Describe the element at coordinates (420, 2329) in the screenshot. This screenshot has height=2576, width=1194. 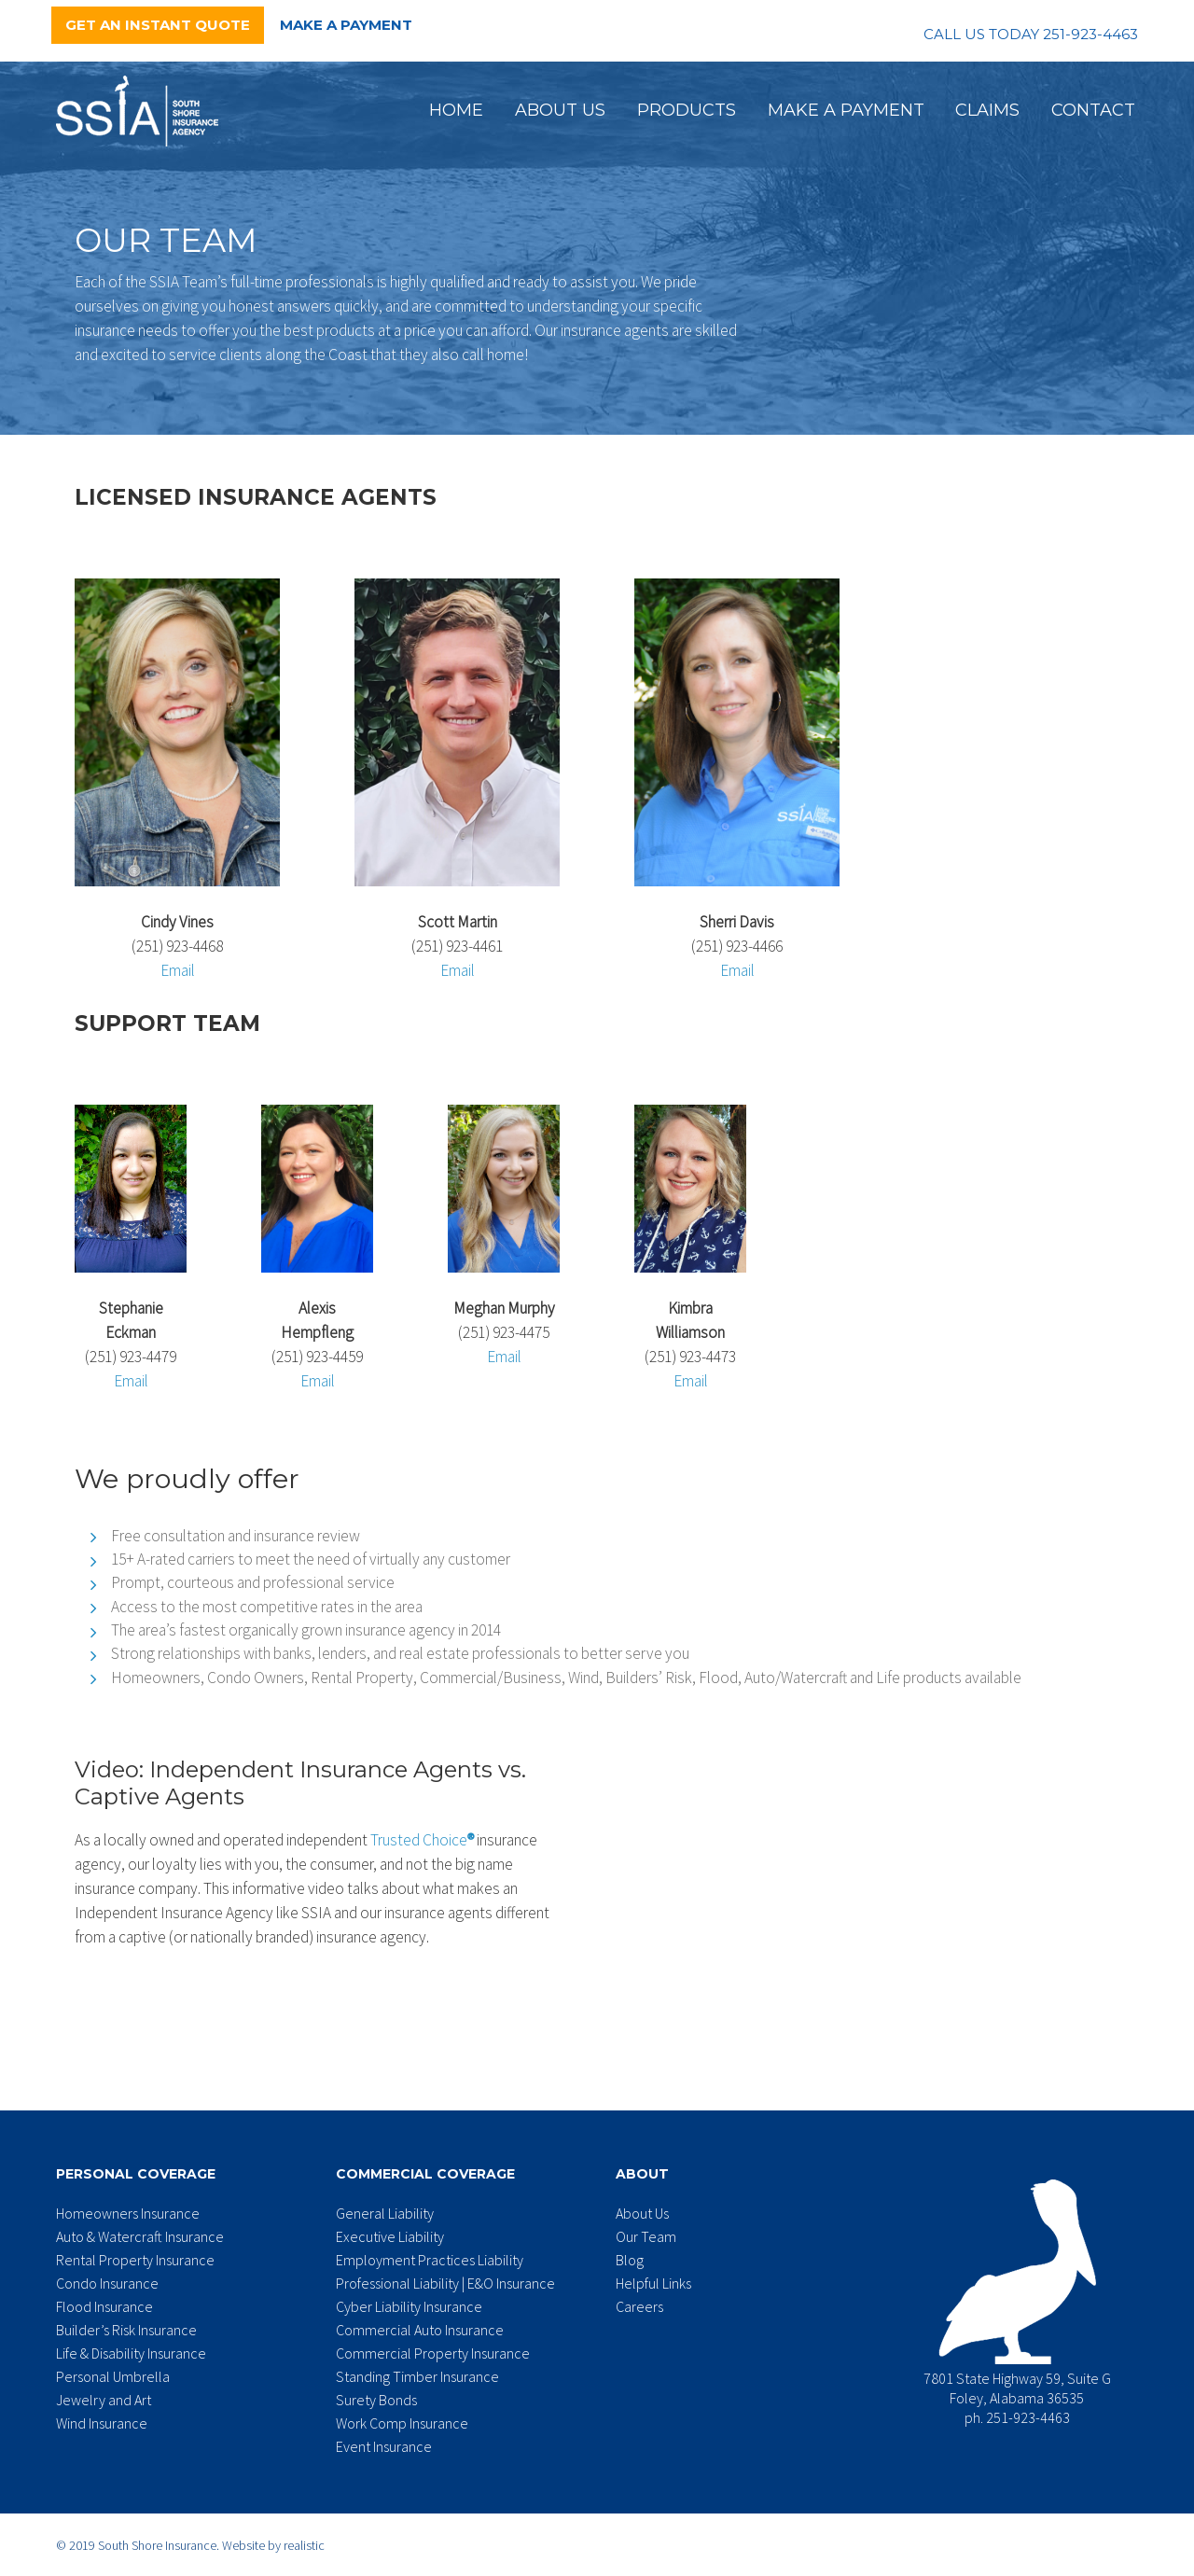
I see `Commercial Auto Insurance` at that location.